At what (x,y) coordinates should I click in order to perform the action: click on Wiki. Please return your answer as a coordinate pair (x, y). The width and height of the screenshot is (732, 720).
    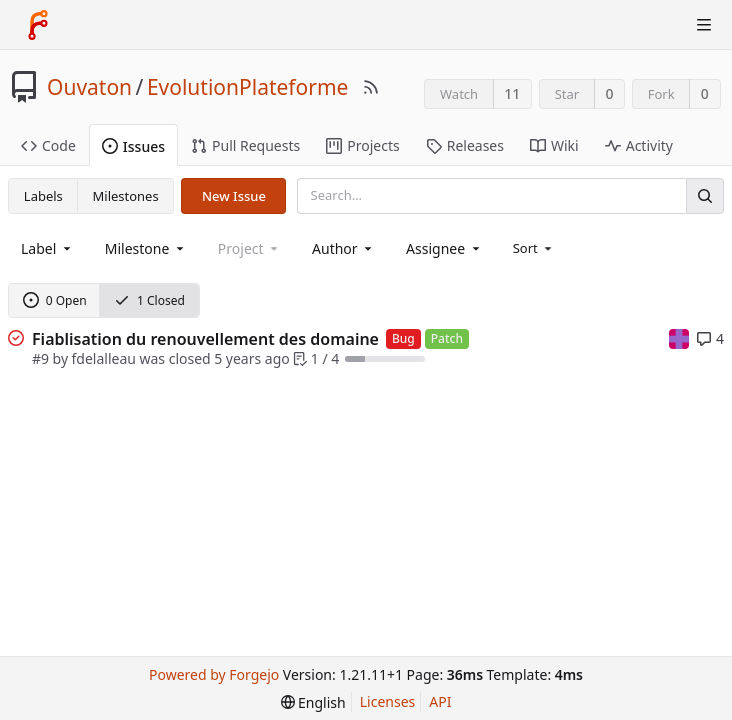
    Looking at the image, I should click on (554, 145).